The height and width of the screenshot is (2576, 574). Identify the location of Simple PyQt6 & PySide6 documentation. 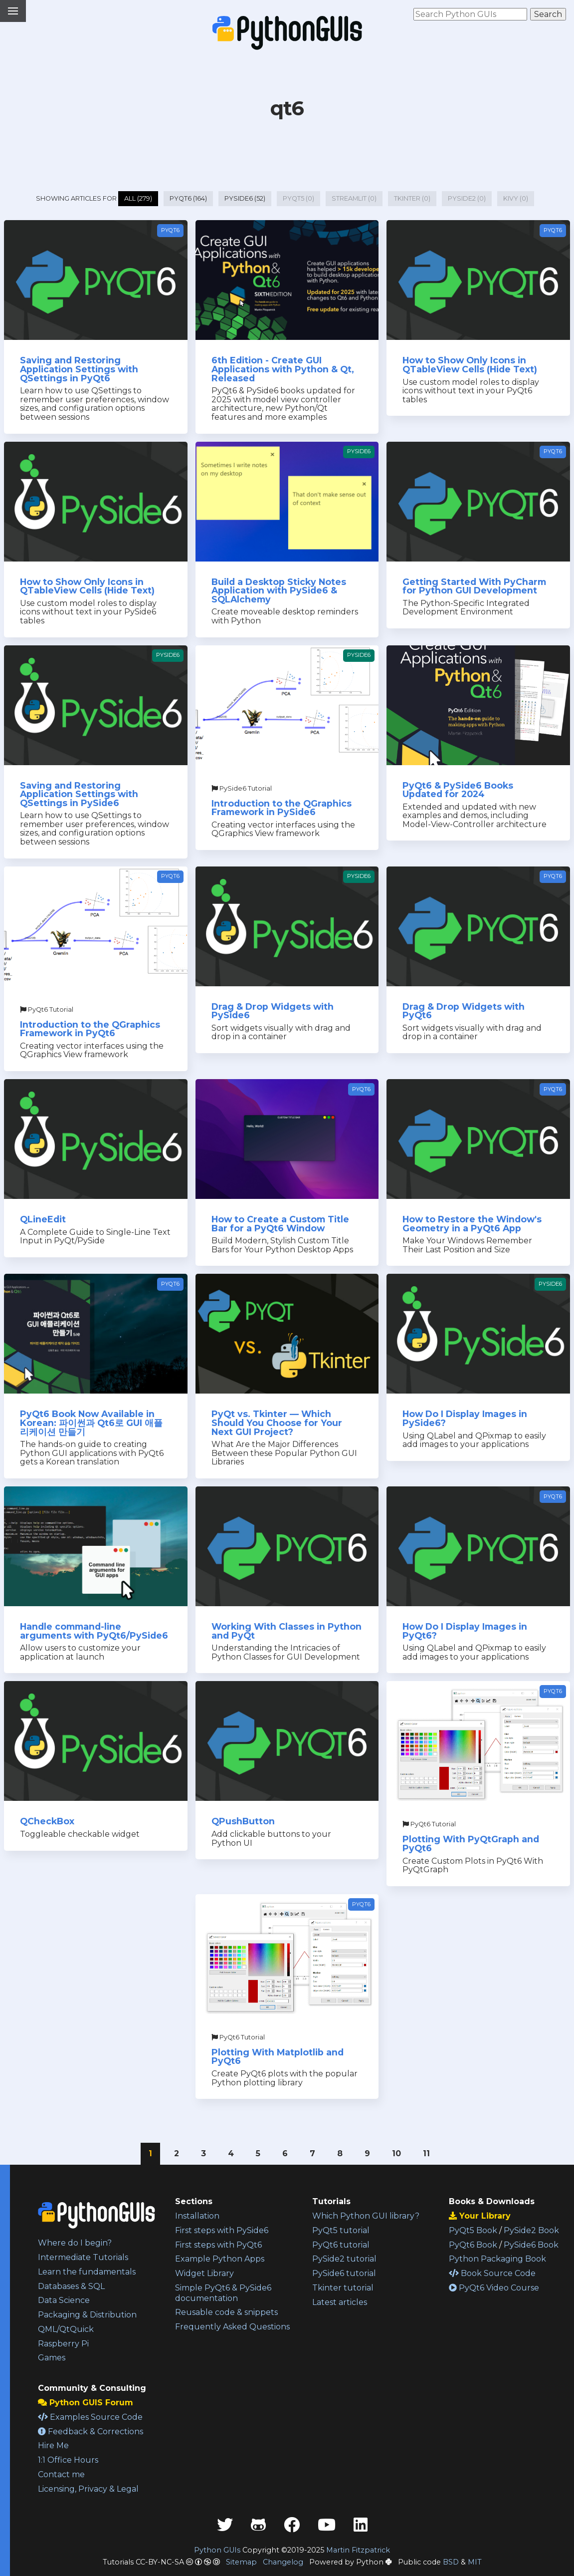
(223, 2293).